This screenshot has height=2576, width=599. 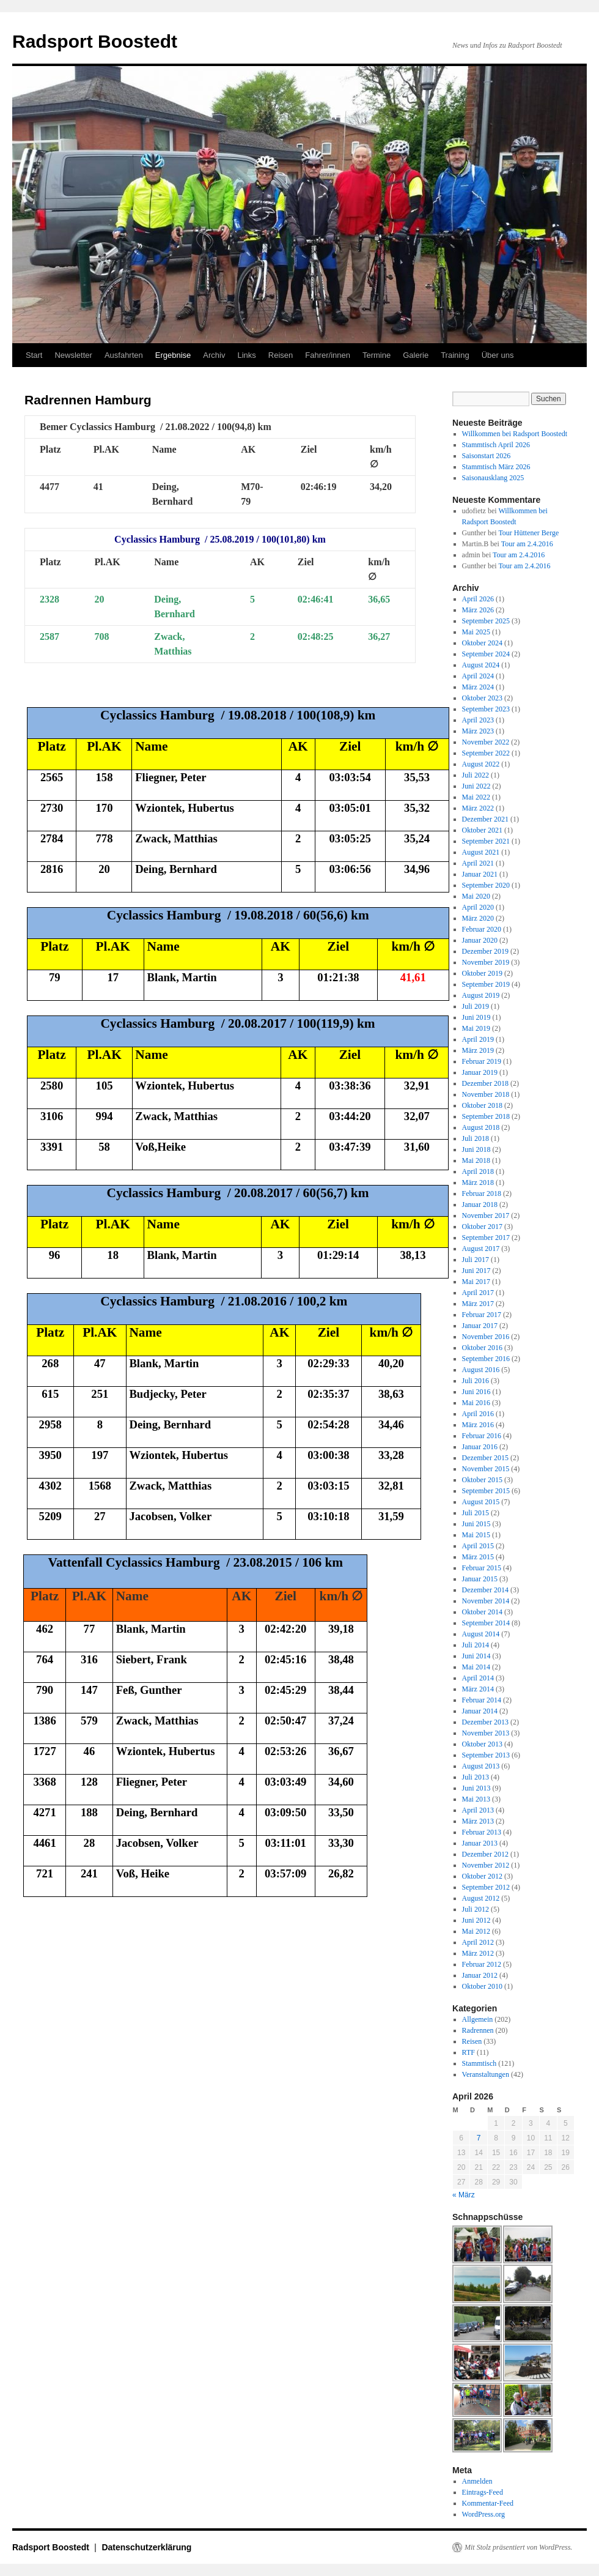 I want to click on Veranstaltungen, so click(x=485, y=2074).